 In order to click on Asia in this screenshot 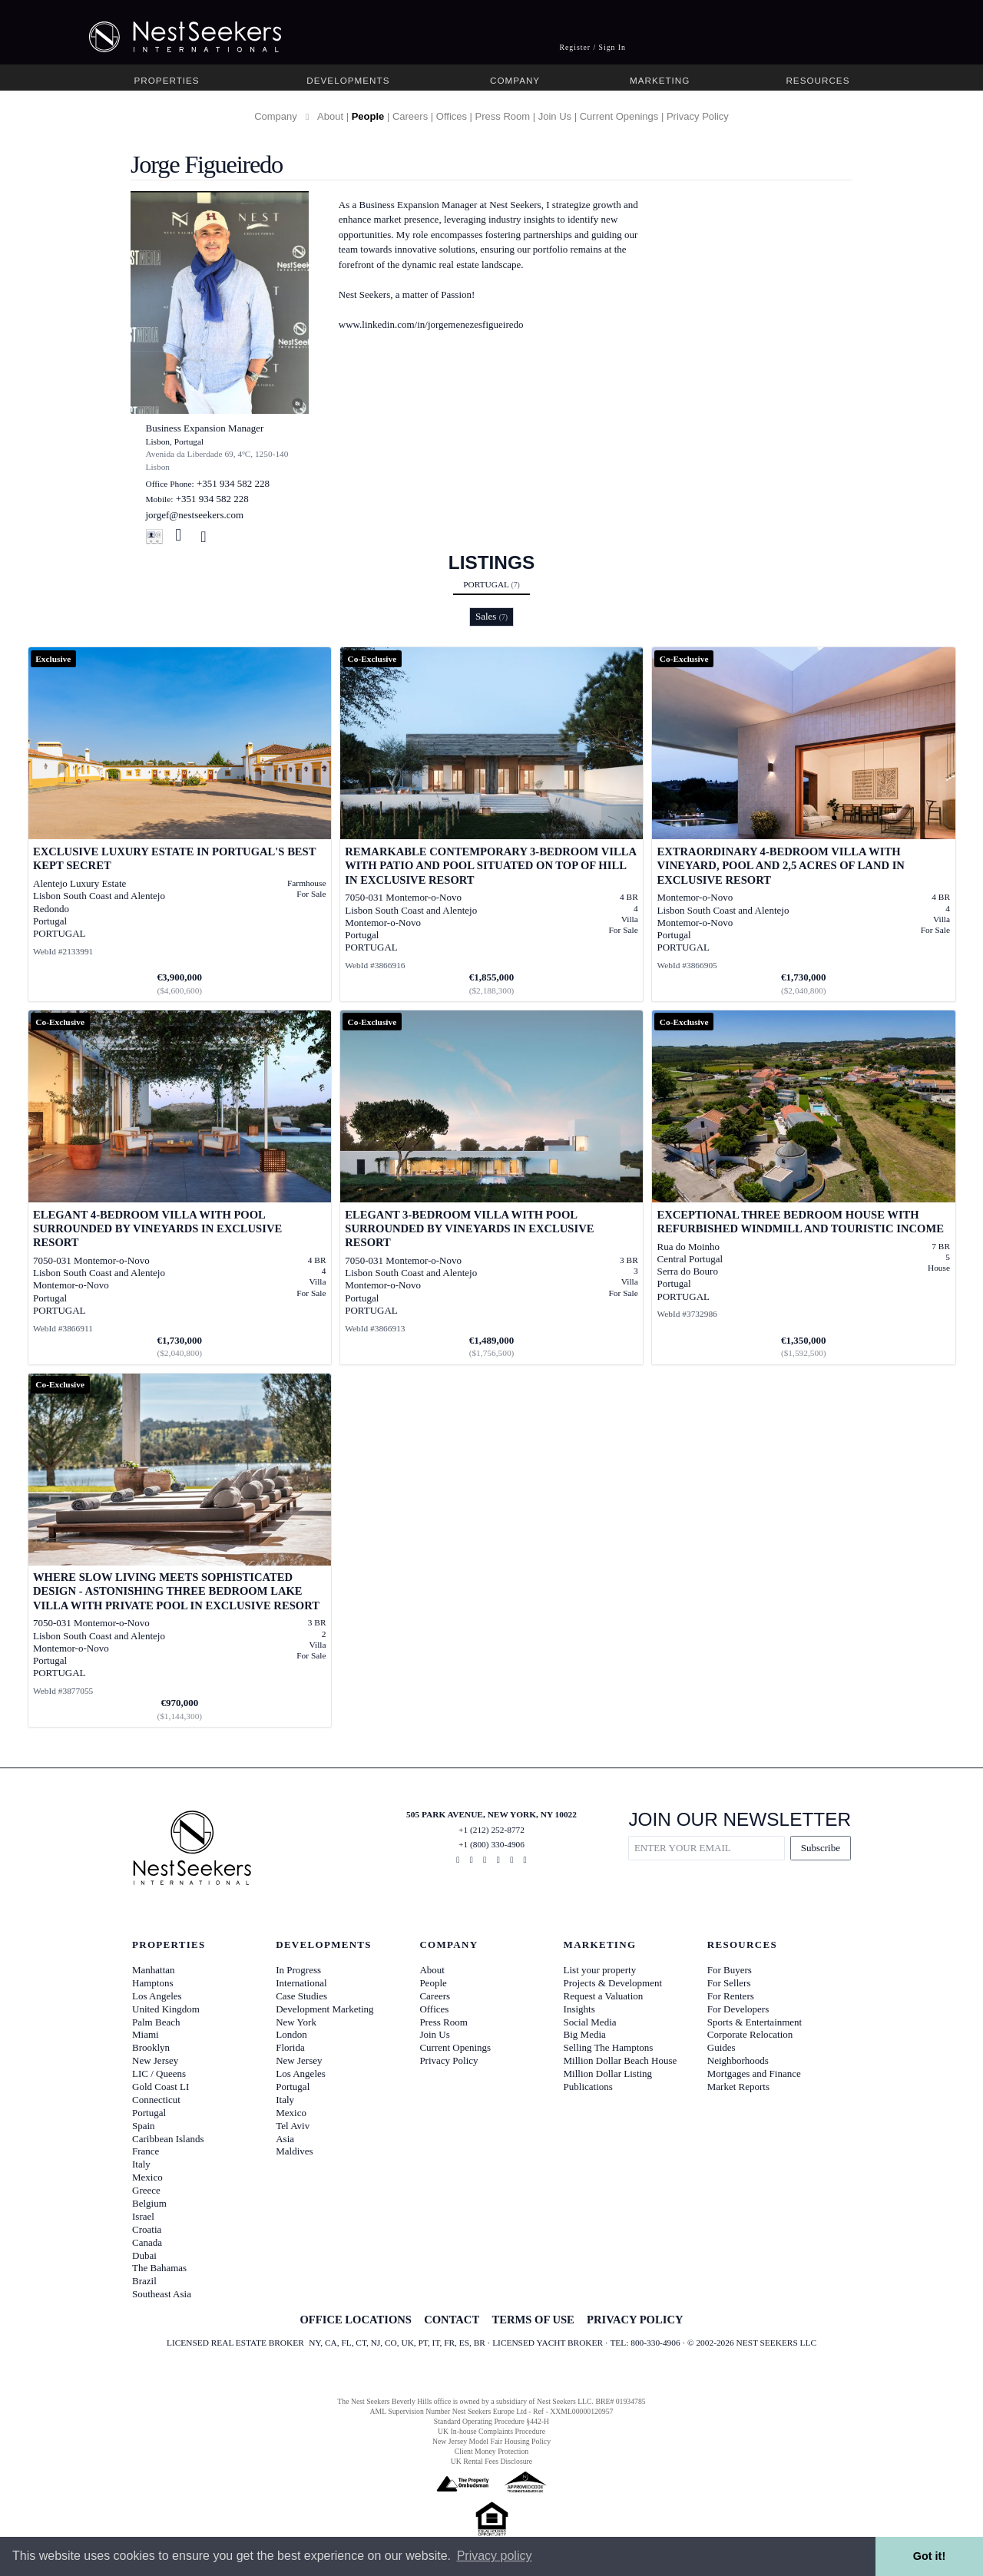, I will do `click(285, 2138)`.